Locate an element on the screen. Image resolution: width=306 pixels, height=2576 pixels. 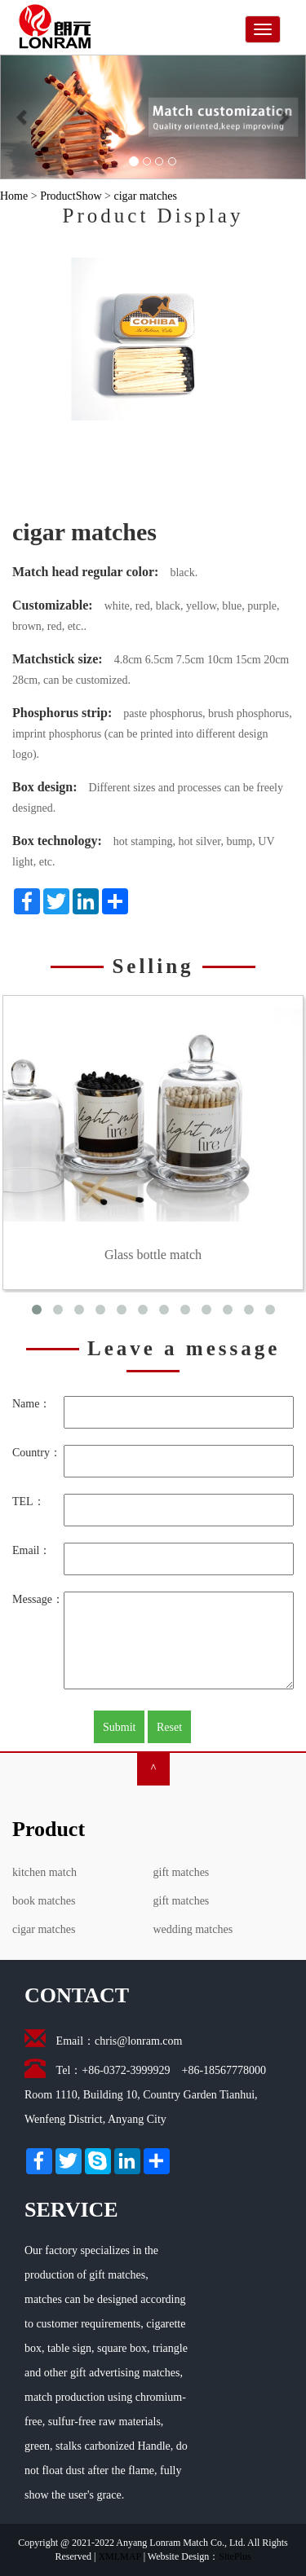
SitePlus is located at coordinates (235, 2556).